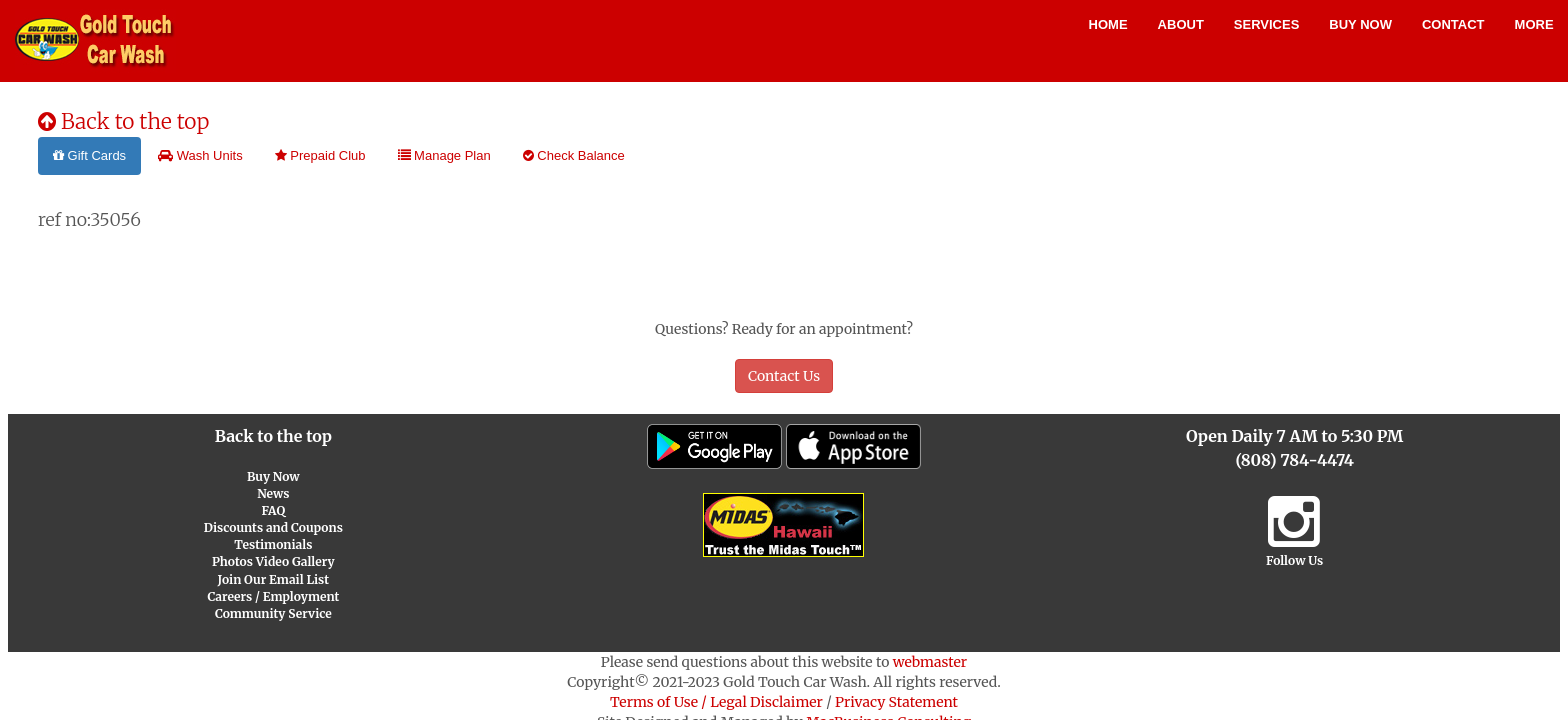  I want to click on Check Balance, so click(574, 155).